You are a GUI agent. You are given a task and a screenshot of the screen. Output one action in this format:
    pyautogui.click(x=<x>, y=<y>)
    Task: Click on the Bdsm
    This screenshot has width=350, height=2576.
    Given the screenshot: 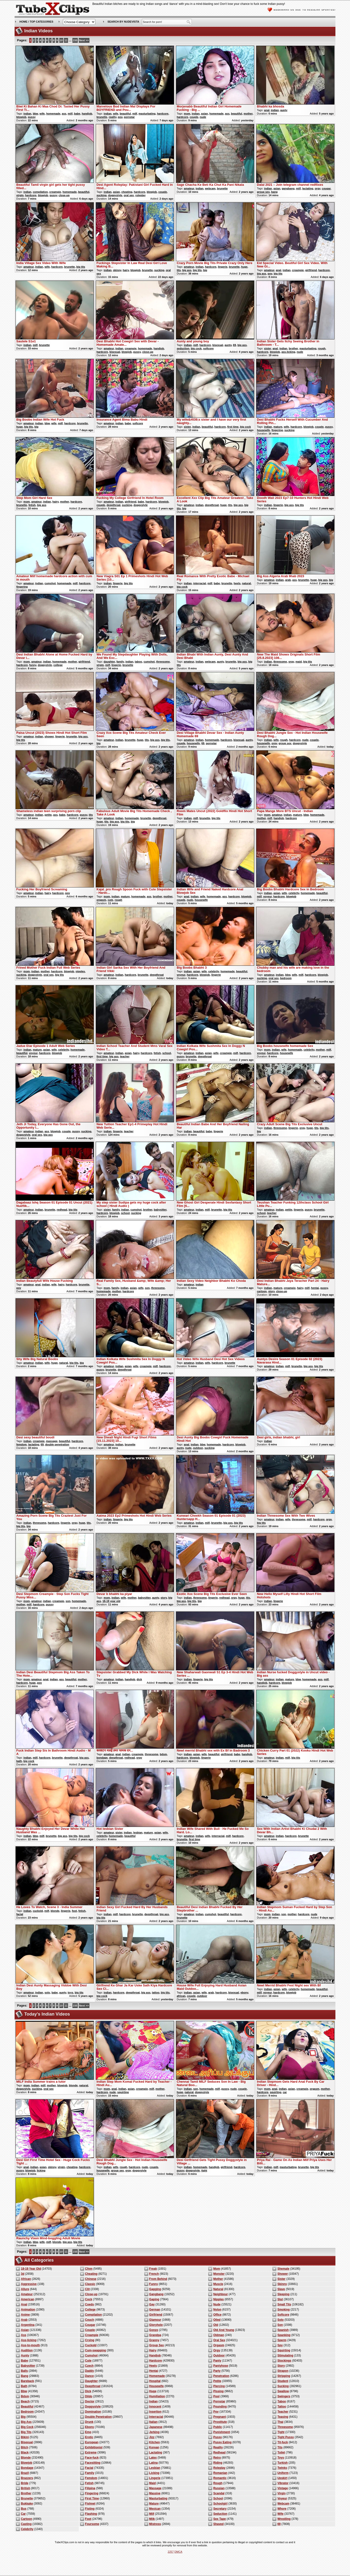 What is the action you would take?
    pyautogui.click(x=25, y=2396)
    